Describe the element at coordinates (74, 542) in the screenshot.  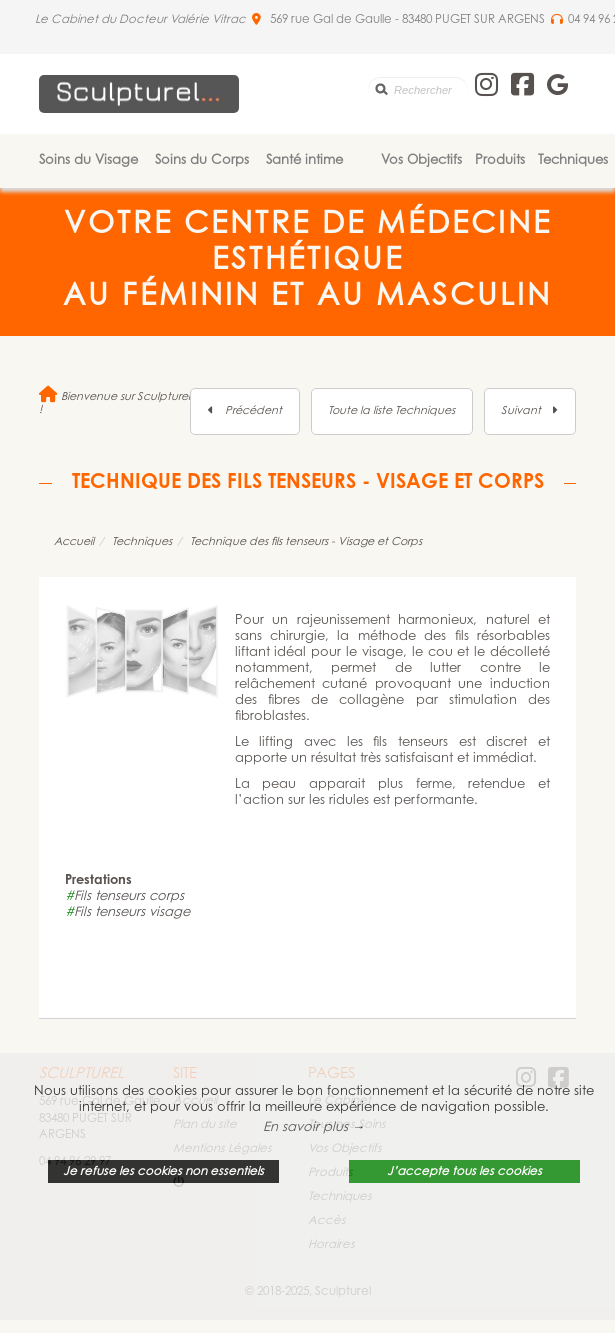
I see `Accueil` at that location.